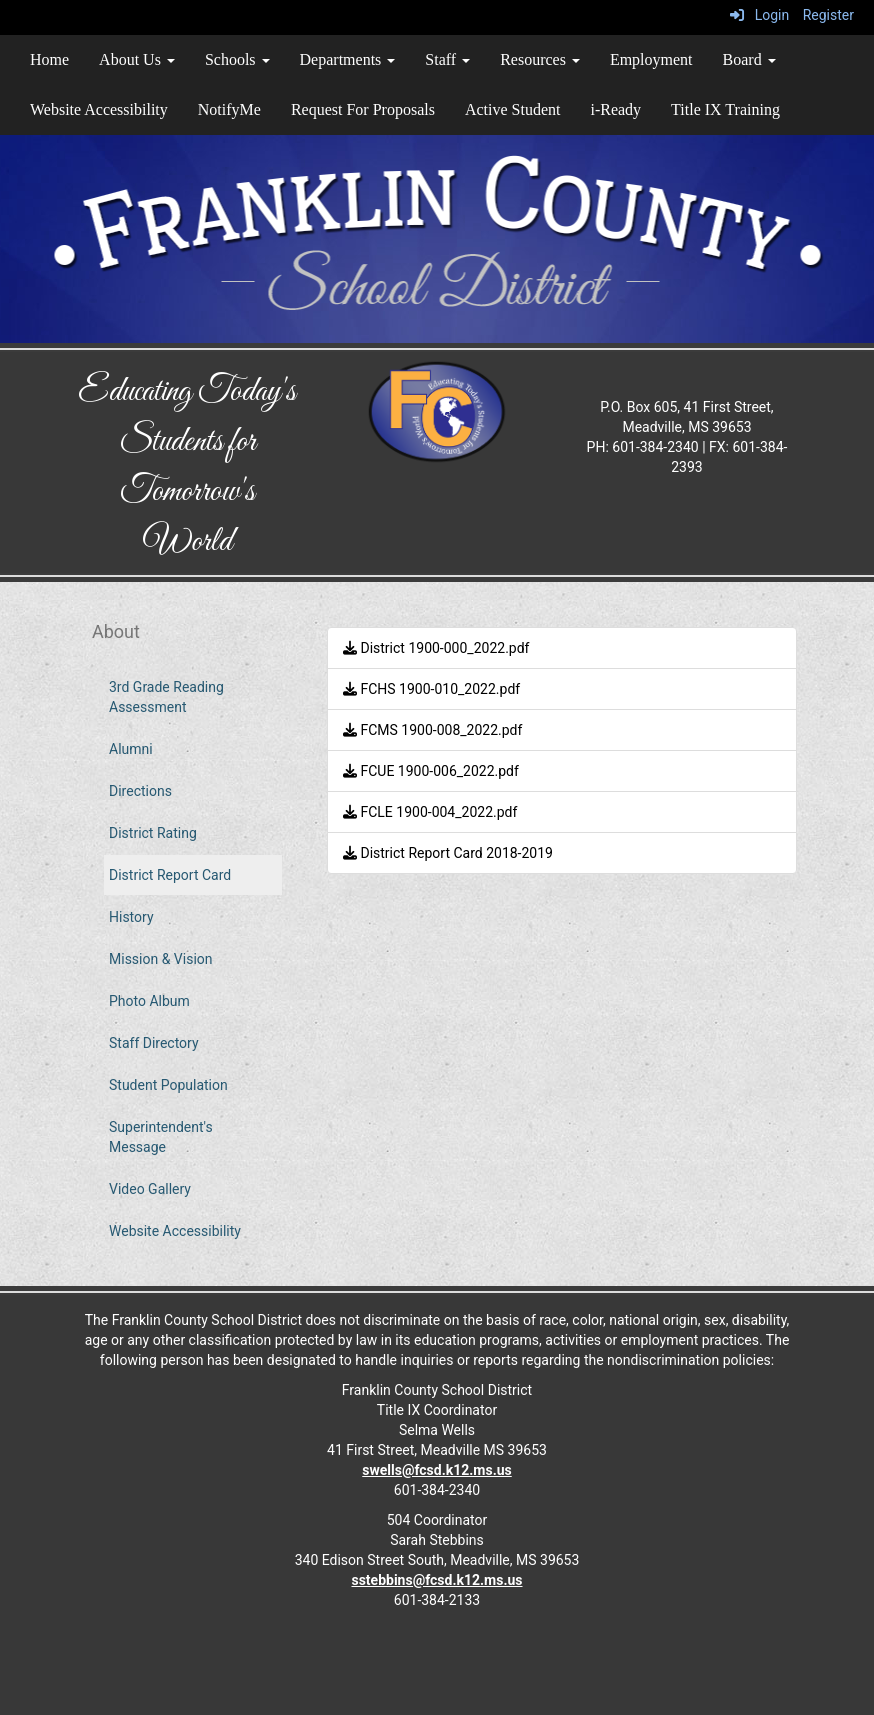 The width and height of the screenshot is (874, 1715). What do you see at coordinates (99, 109) in the screenshot?
I see `Website Accessibility` at bounding box center [99, 109].